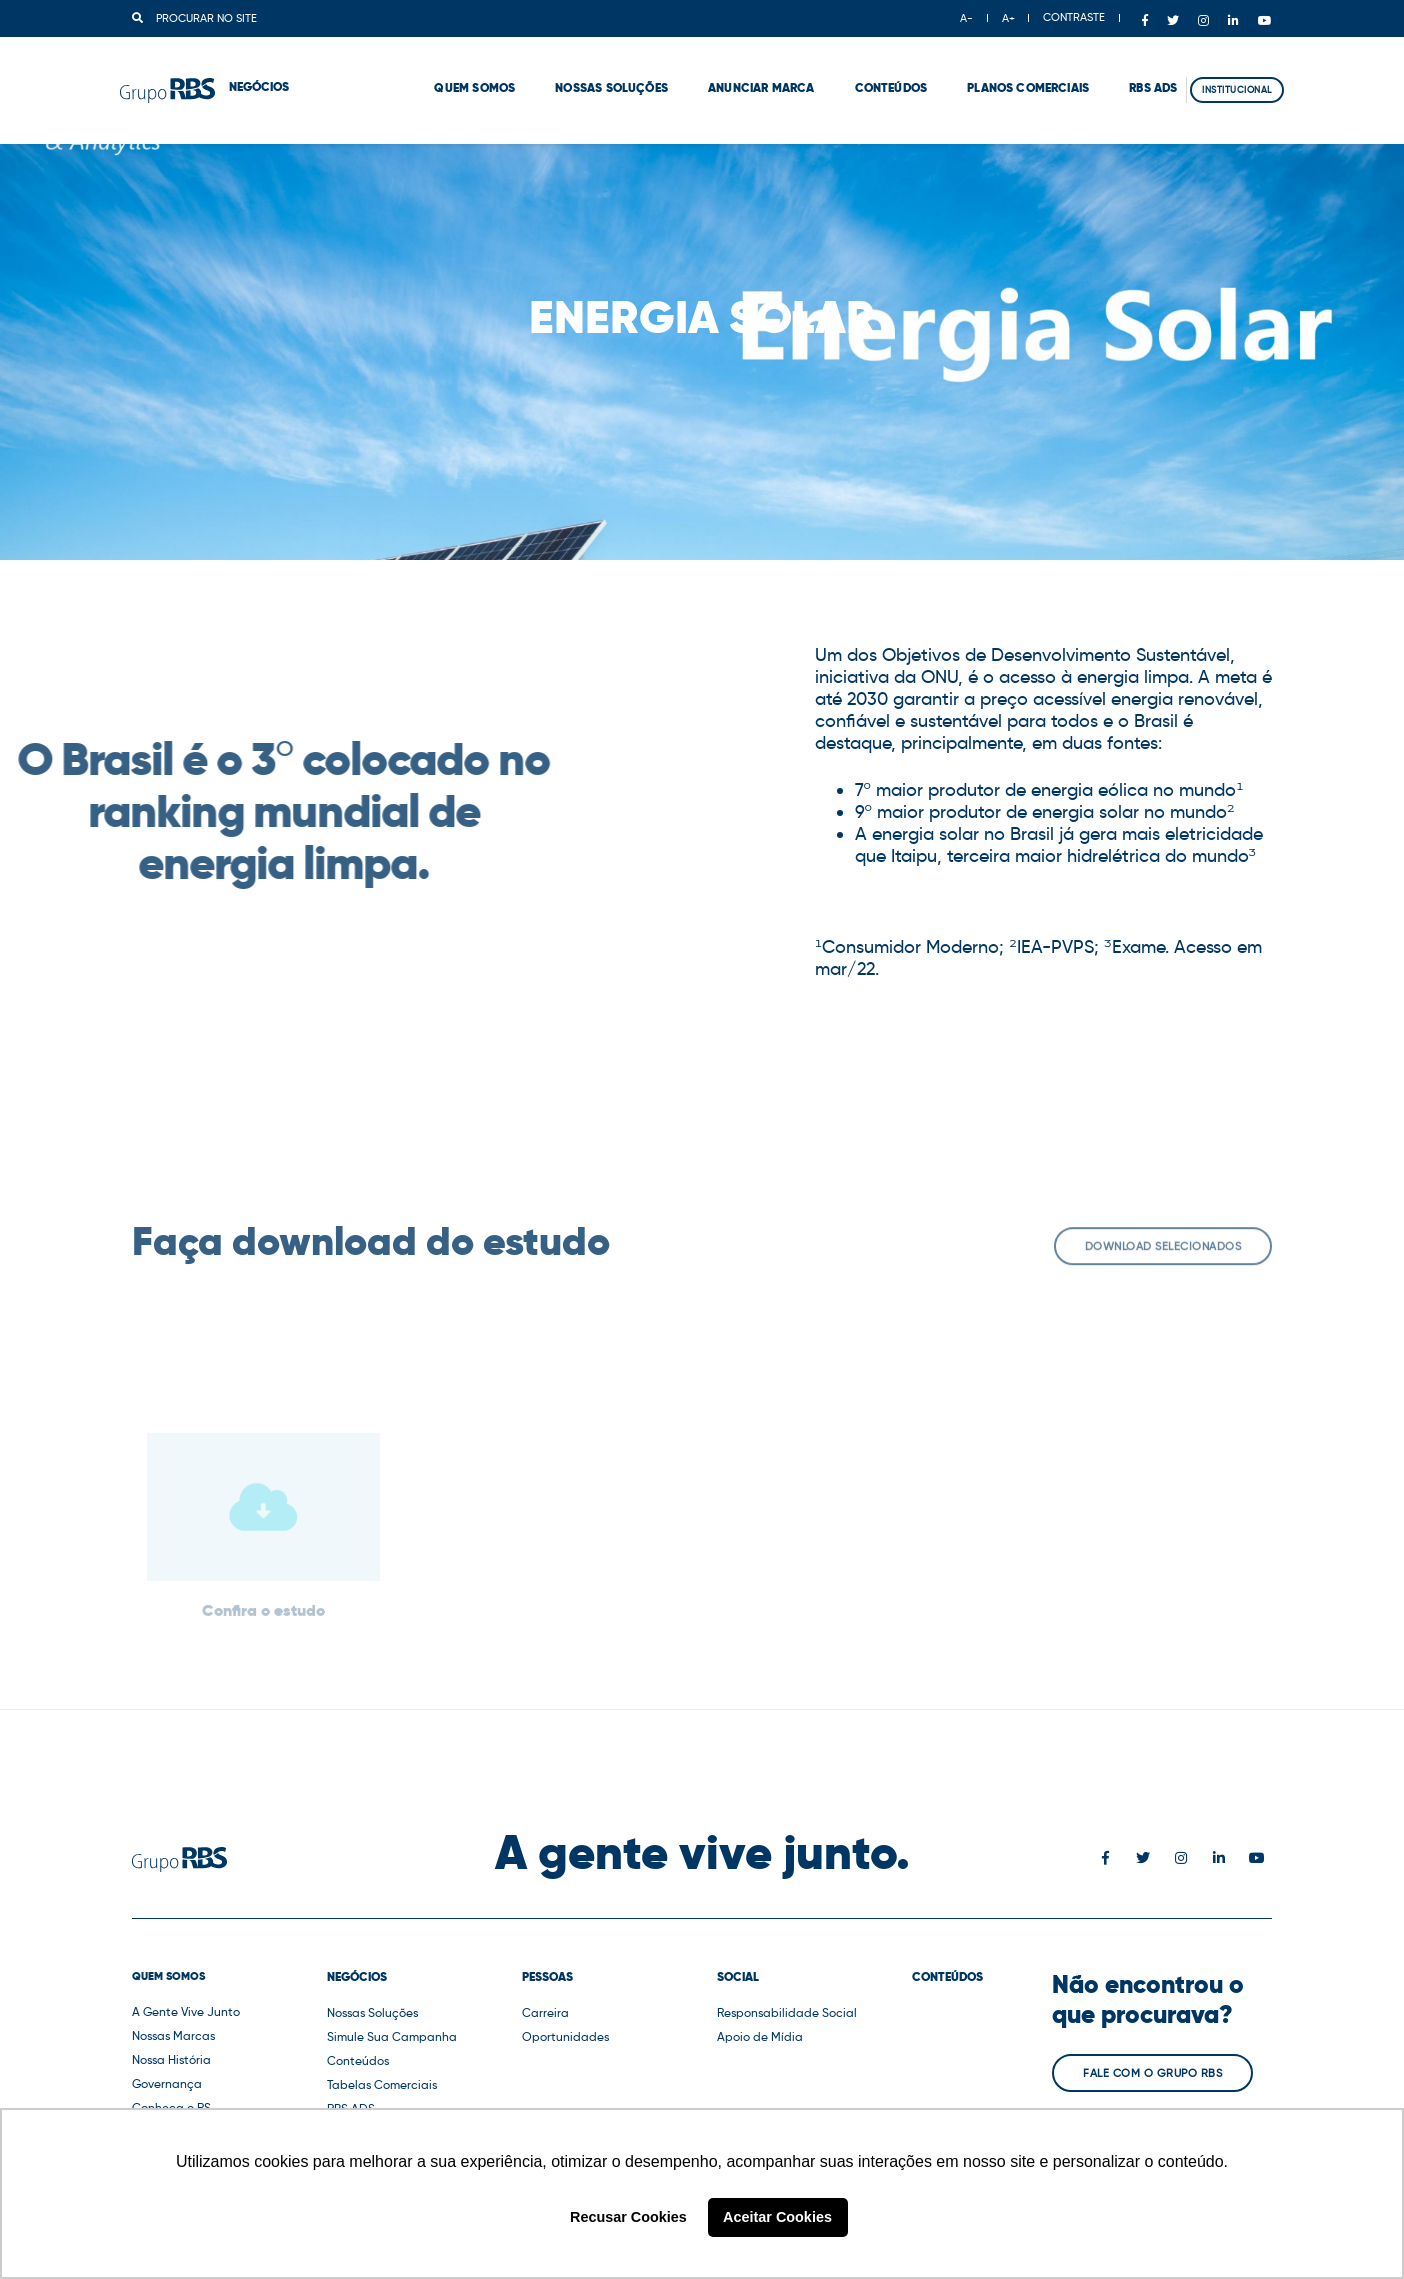 This screenshot has height=2279, width=1404. I want to click on Fale com o Grupo RBS, so click(1152, 2073).